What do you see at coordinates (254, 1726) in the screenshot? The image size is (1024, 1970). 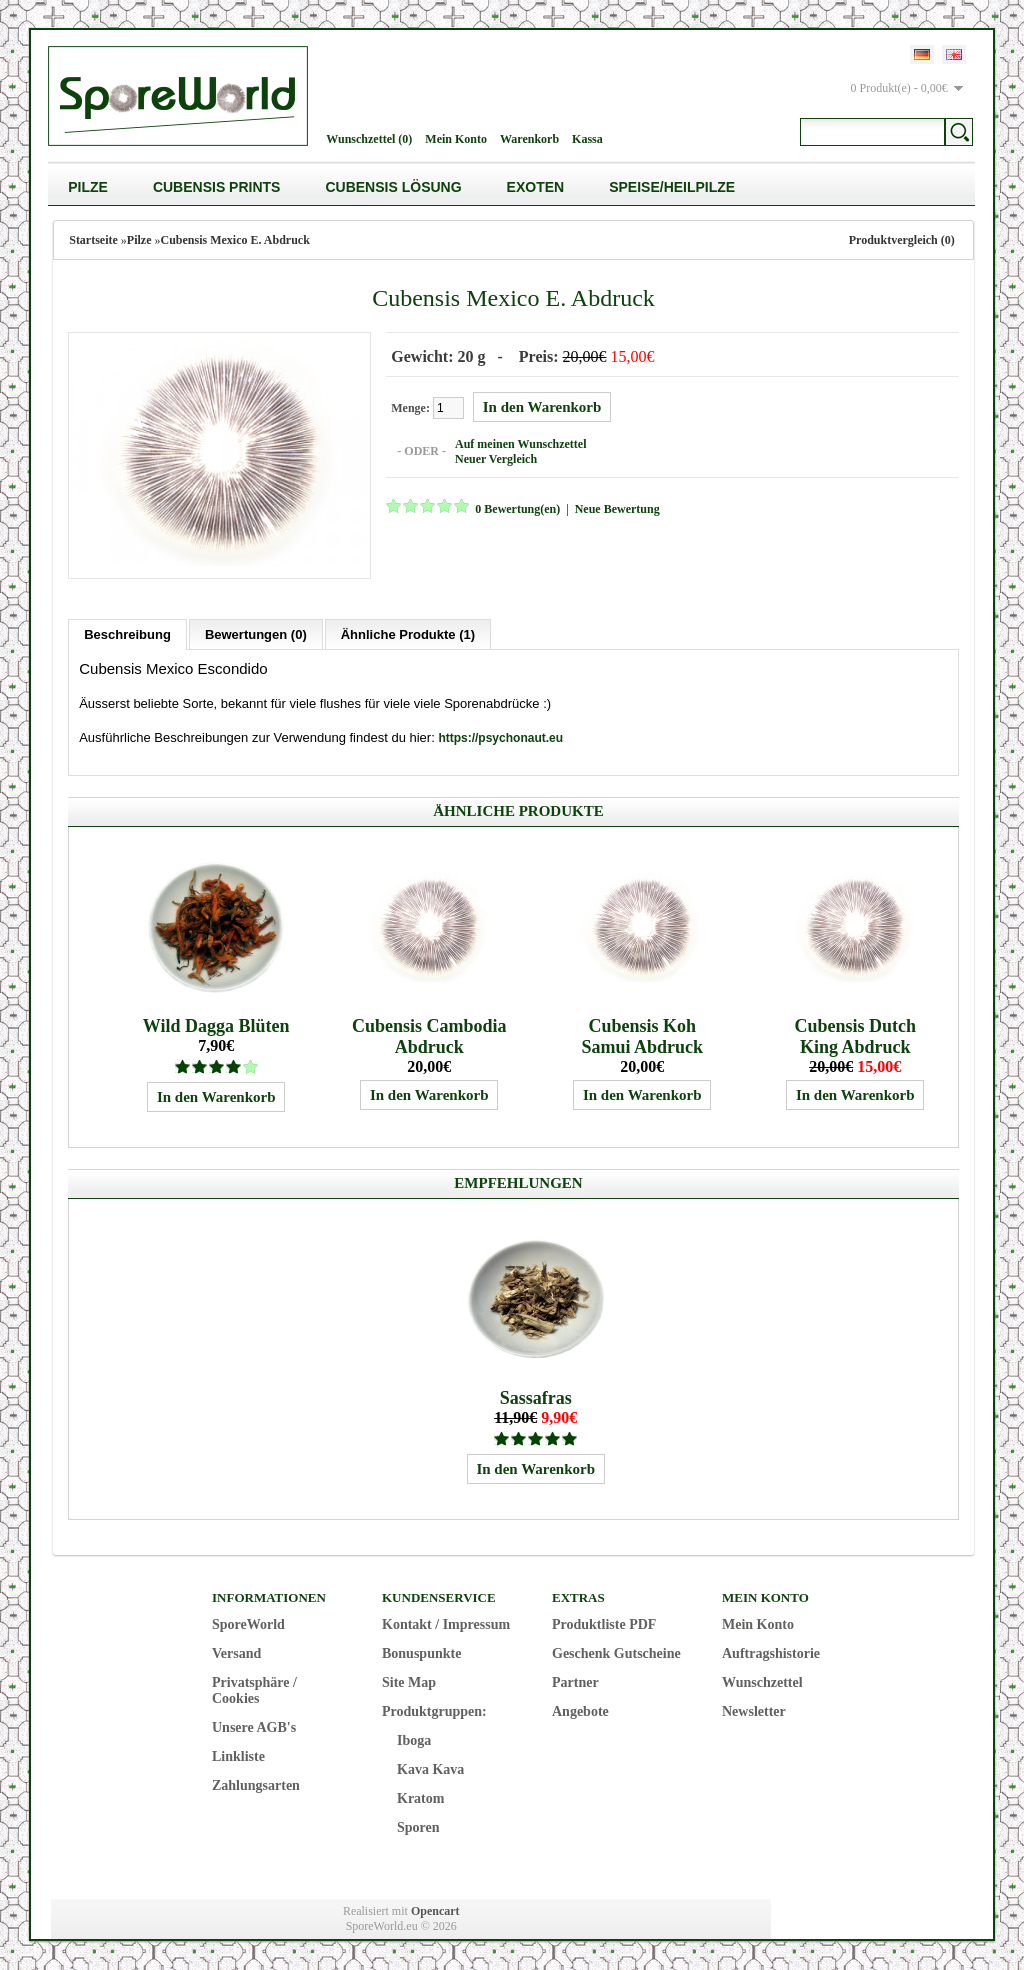 I see `Unsere AGB's` at bounding box center [254, 1726].